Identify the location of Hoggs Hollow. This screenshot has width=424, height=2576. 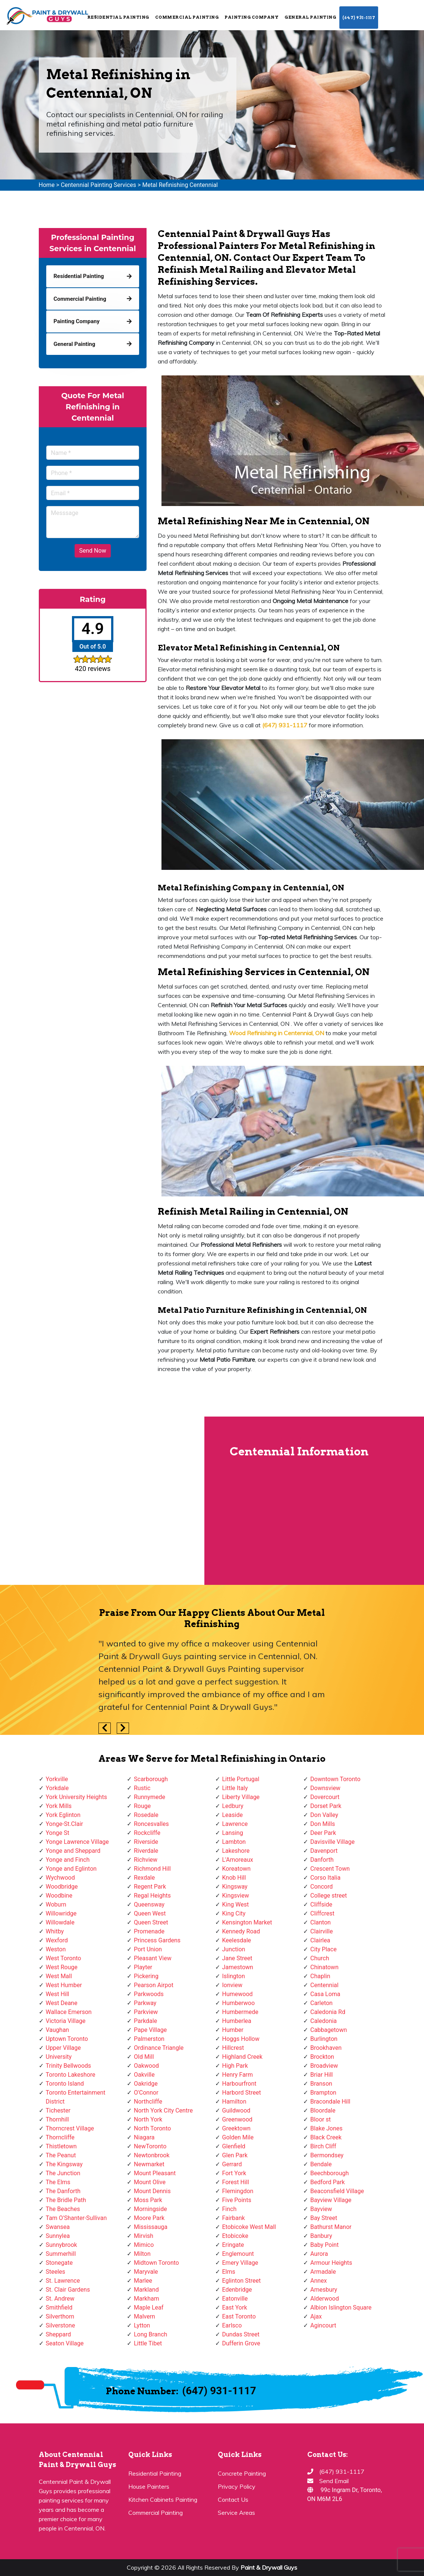
(241, 2038).